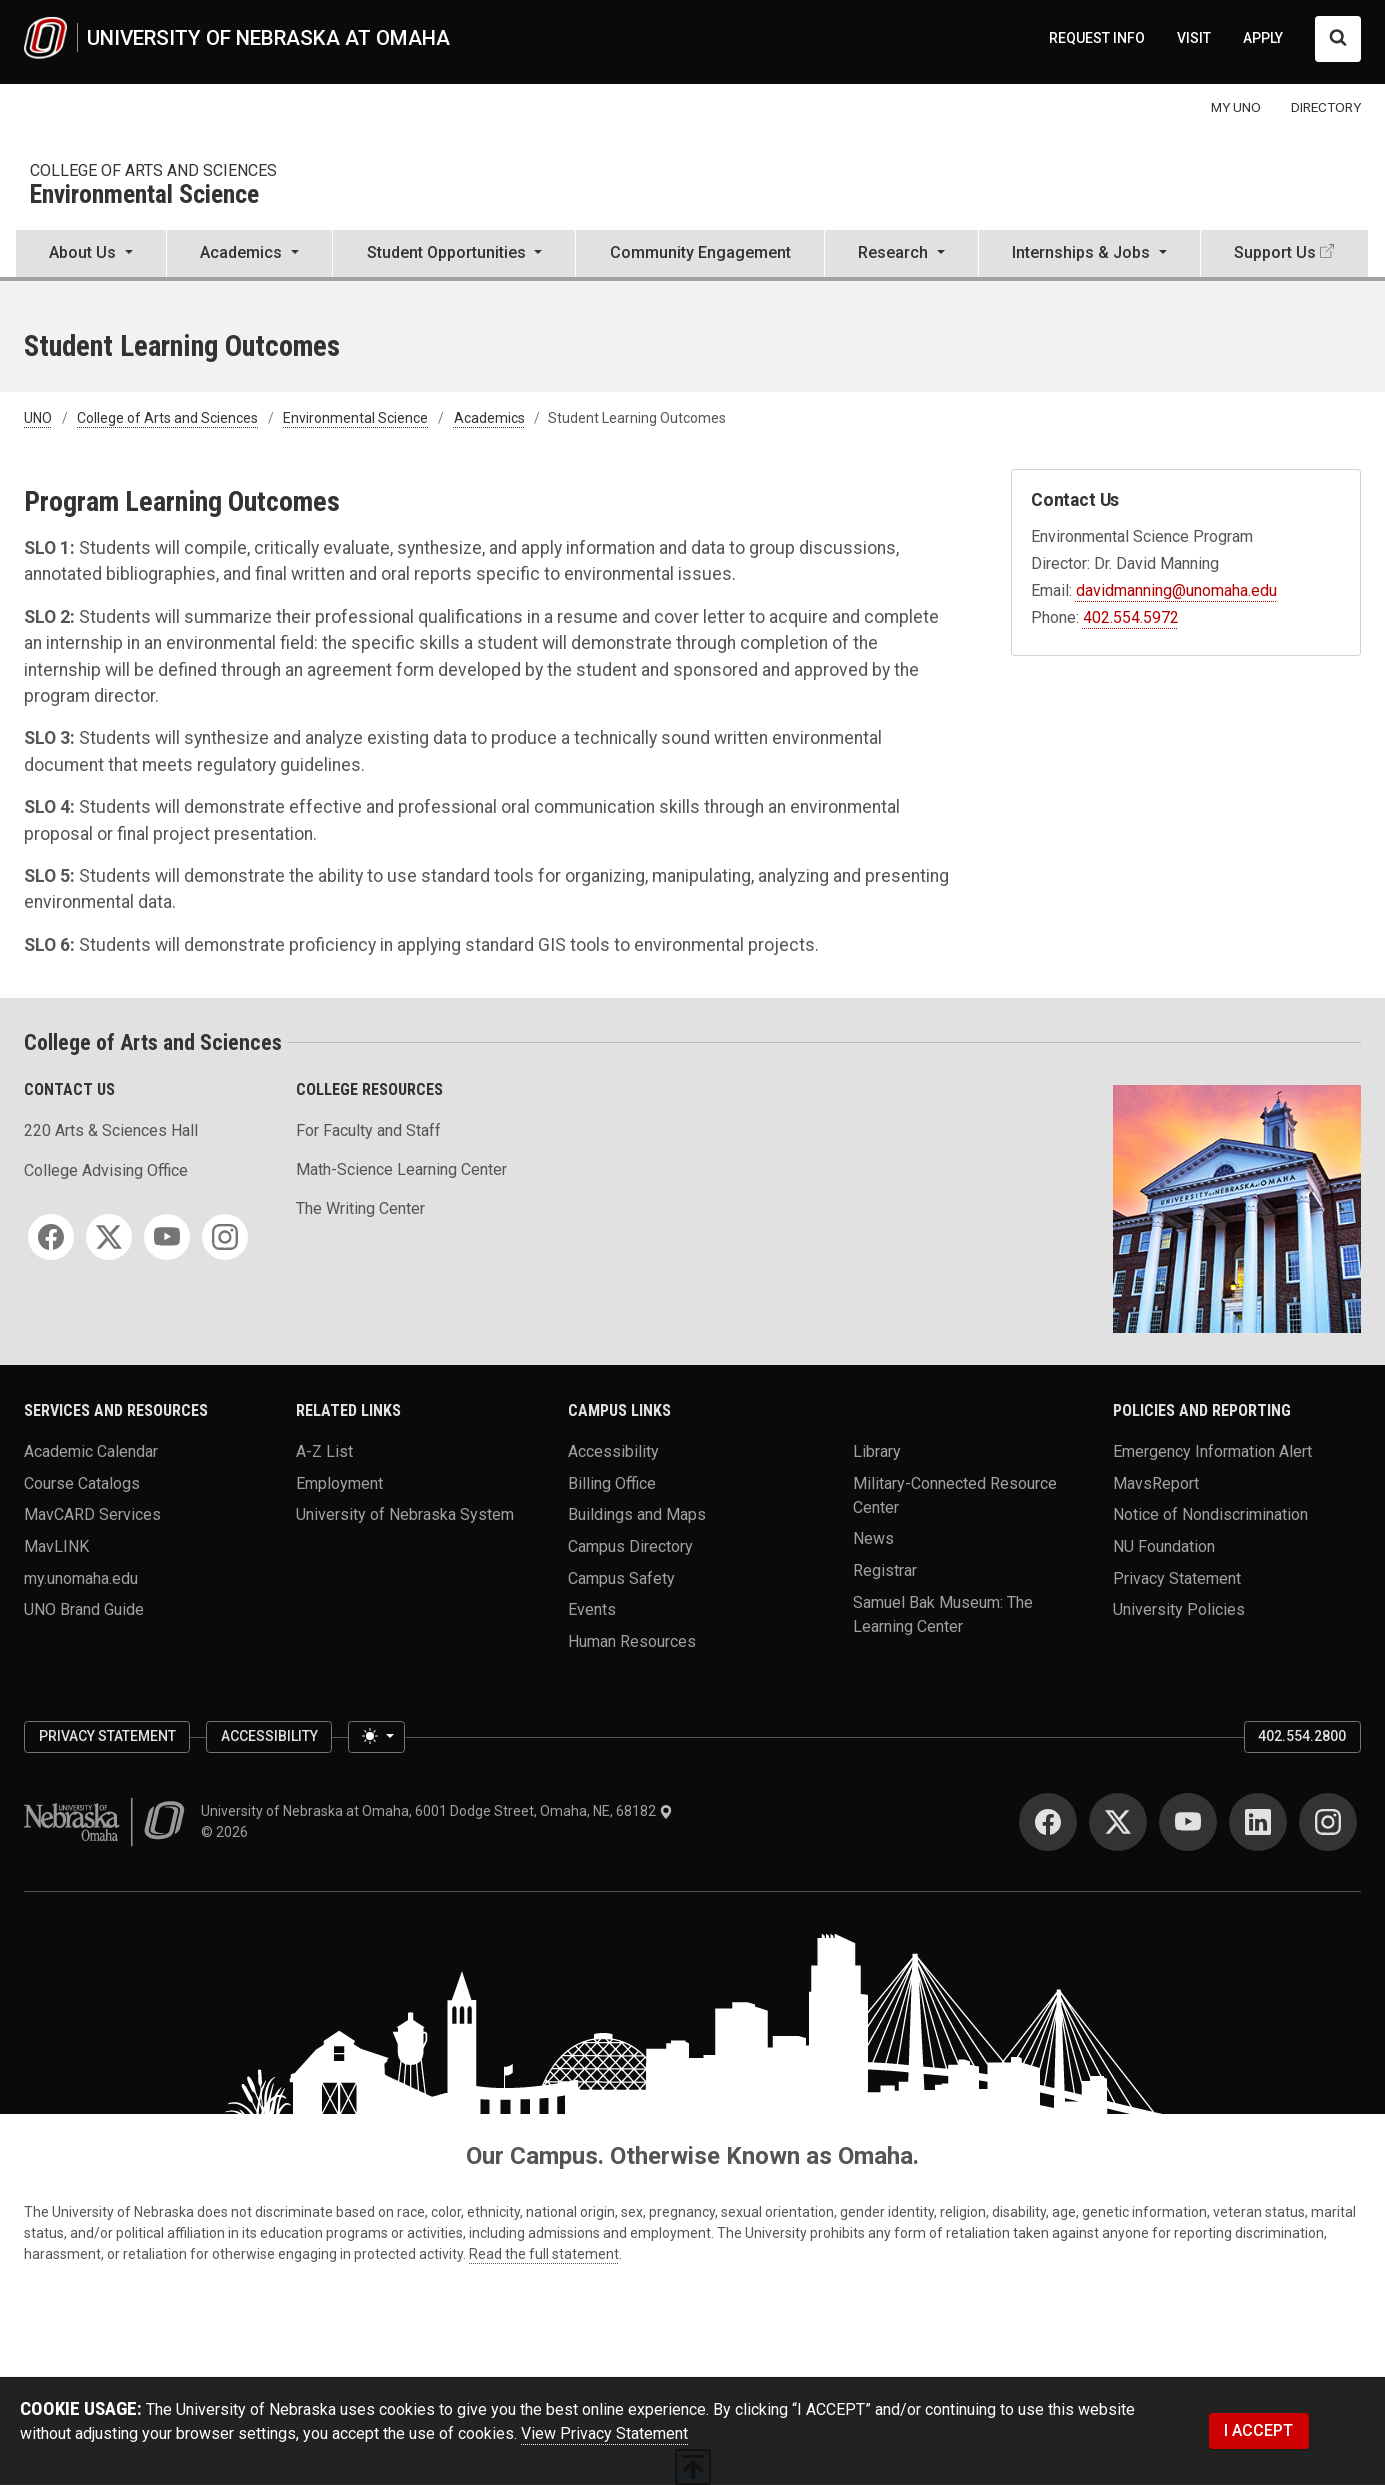 The image size is (1385, 2485). Describe the element at coordinates (1131, 617) in the screenshot. I see `402.554.5972` at that location.